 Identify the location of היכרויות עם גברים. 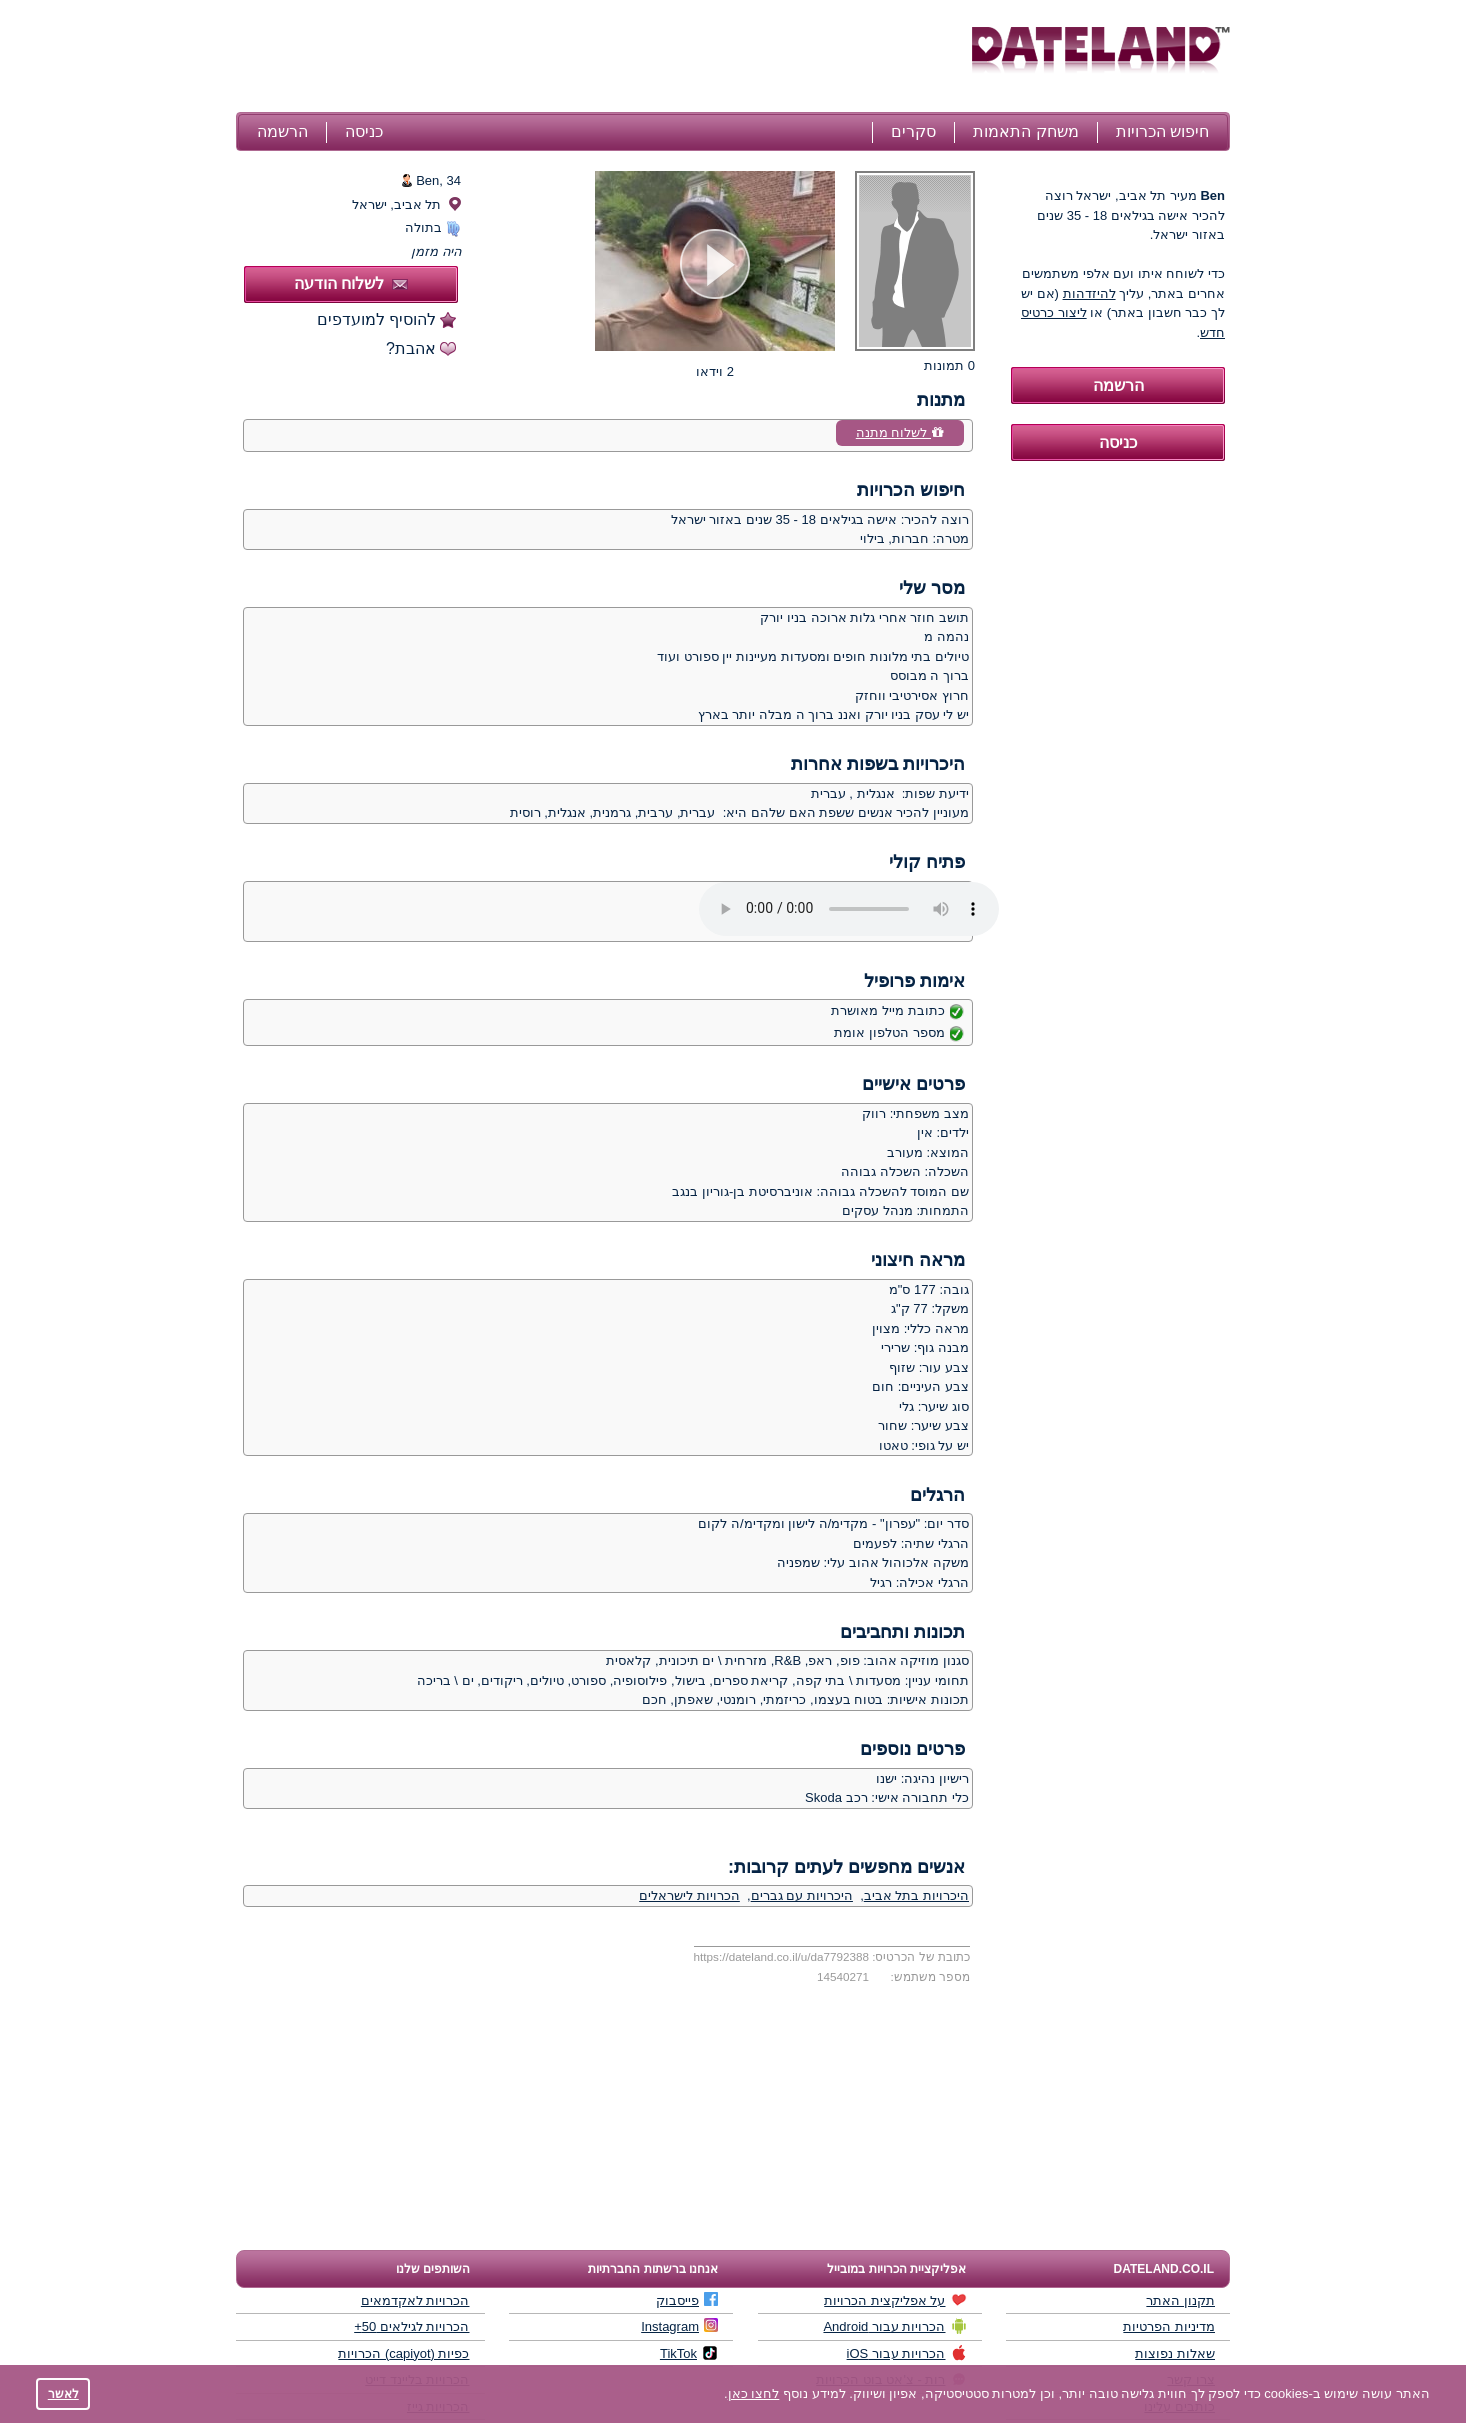
(802, 1895).